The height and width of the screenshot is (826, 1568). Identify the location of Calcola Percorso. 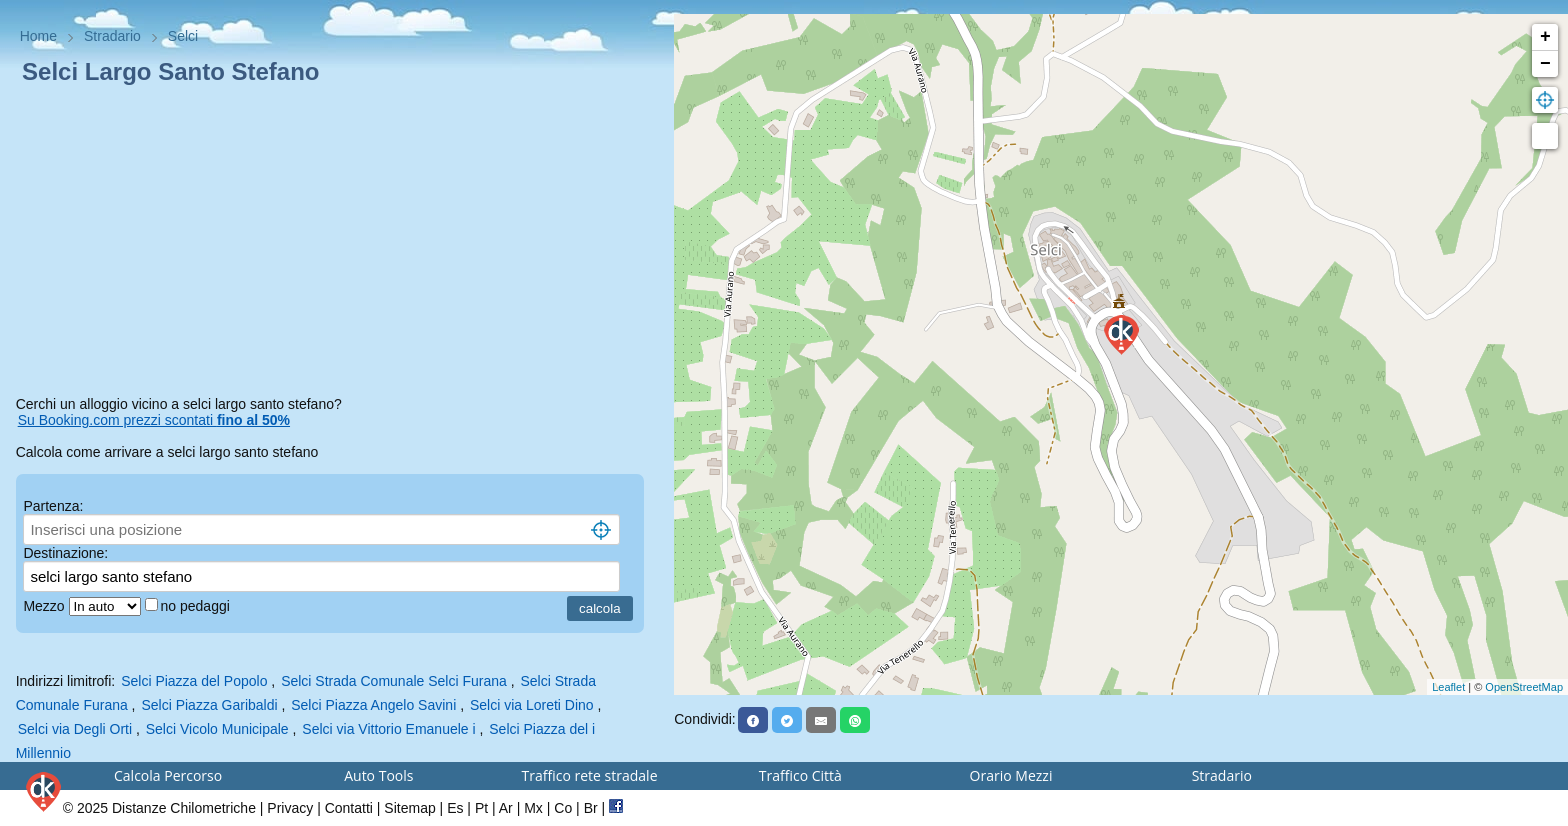
(168, 775).